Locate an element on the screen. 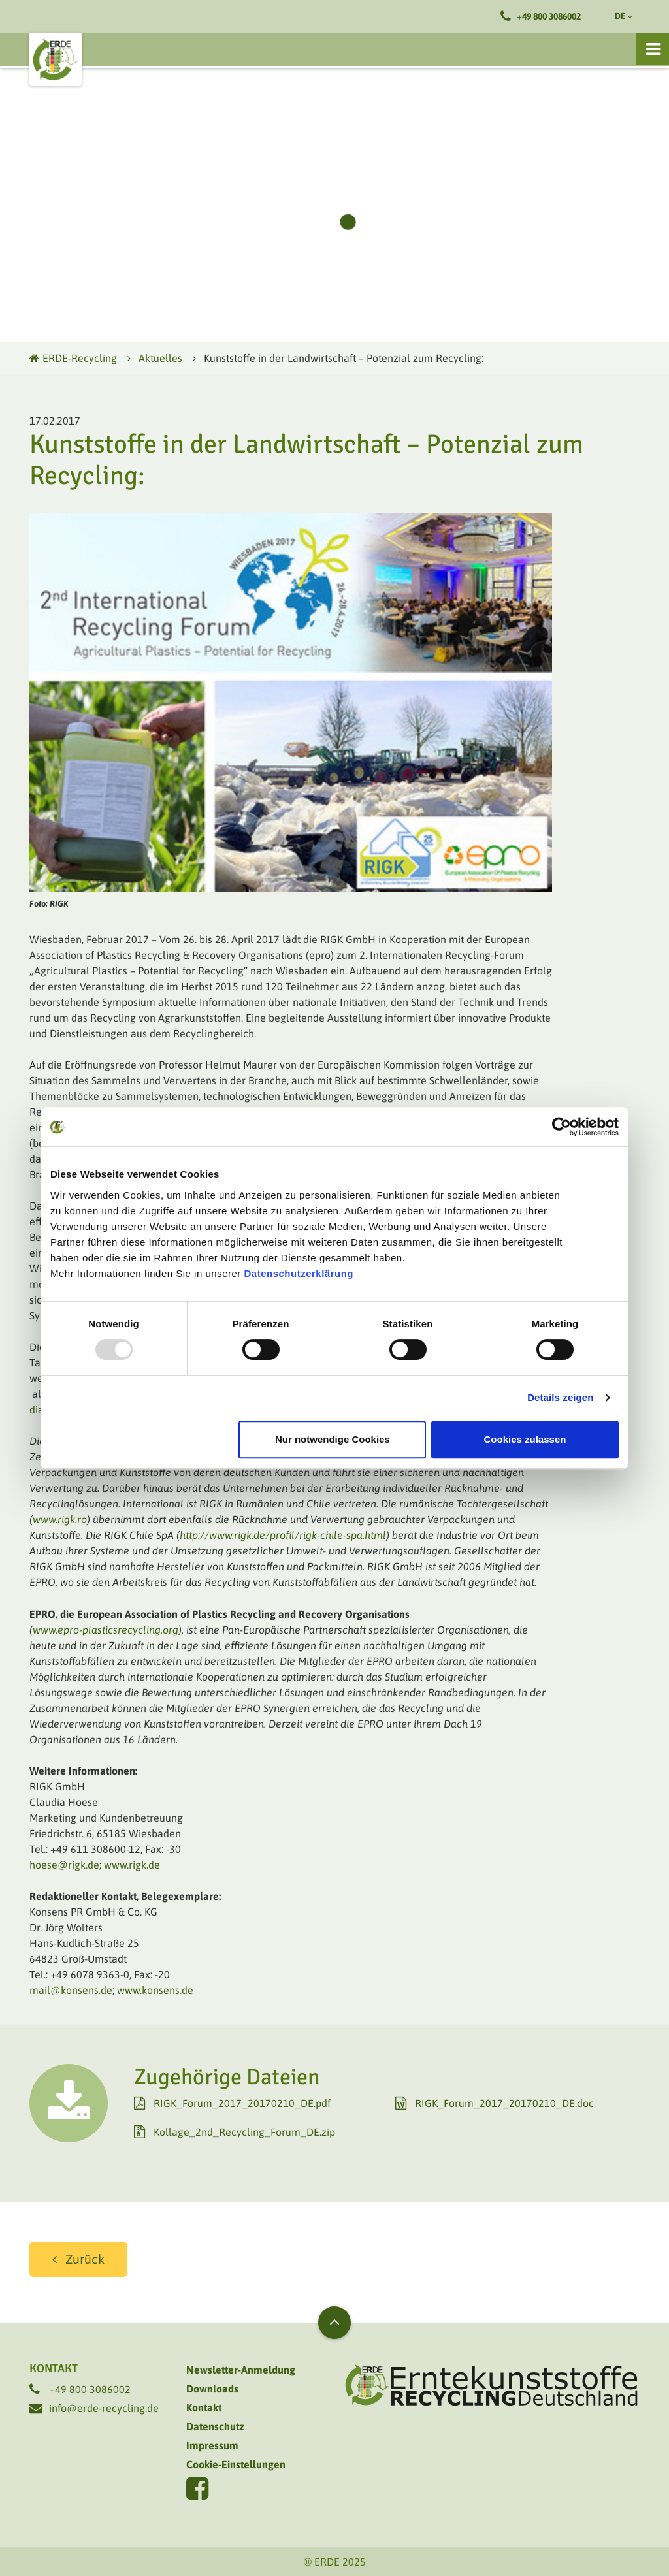 The image size is (669, 2576). hoese@rigk.de is located at coordinates (64, 1865).